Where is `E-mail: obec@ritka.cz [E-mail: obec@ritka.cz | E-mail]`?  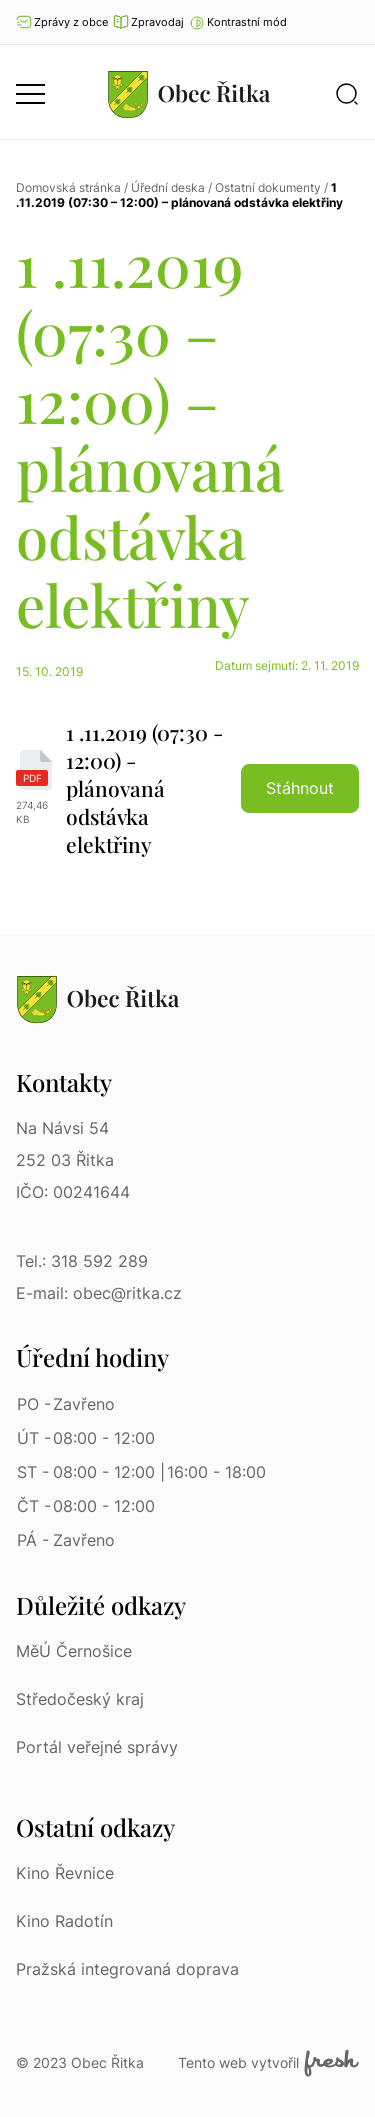 E-mail: obec@ritka.cz [E-mail: obec@ritka.cz | E-mail] is located at coordinates (99, 1293).